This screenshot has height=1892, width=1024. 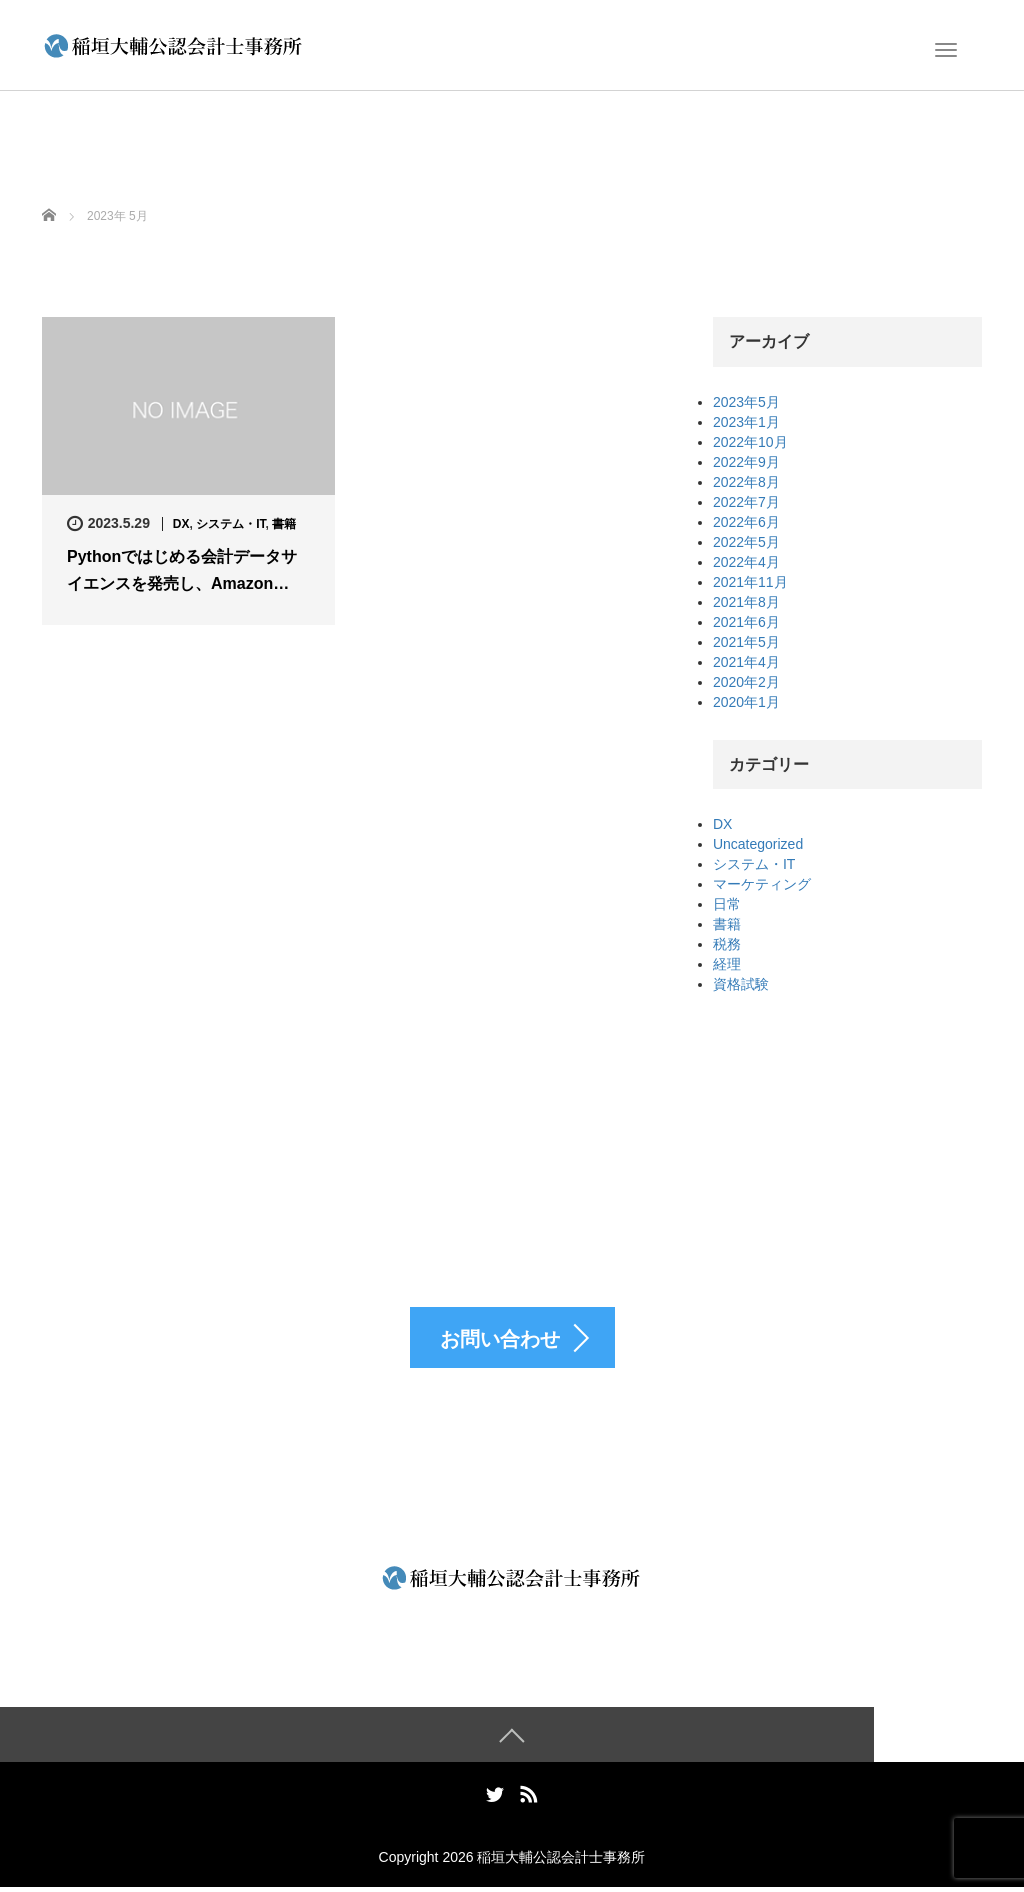 What do you see at coordinates (727, 944) in the screenshot?
I see `税務` at bounding box center [727, 944].